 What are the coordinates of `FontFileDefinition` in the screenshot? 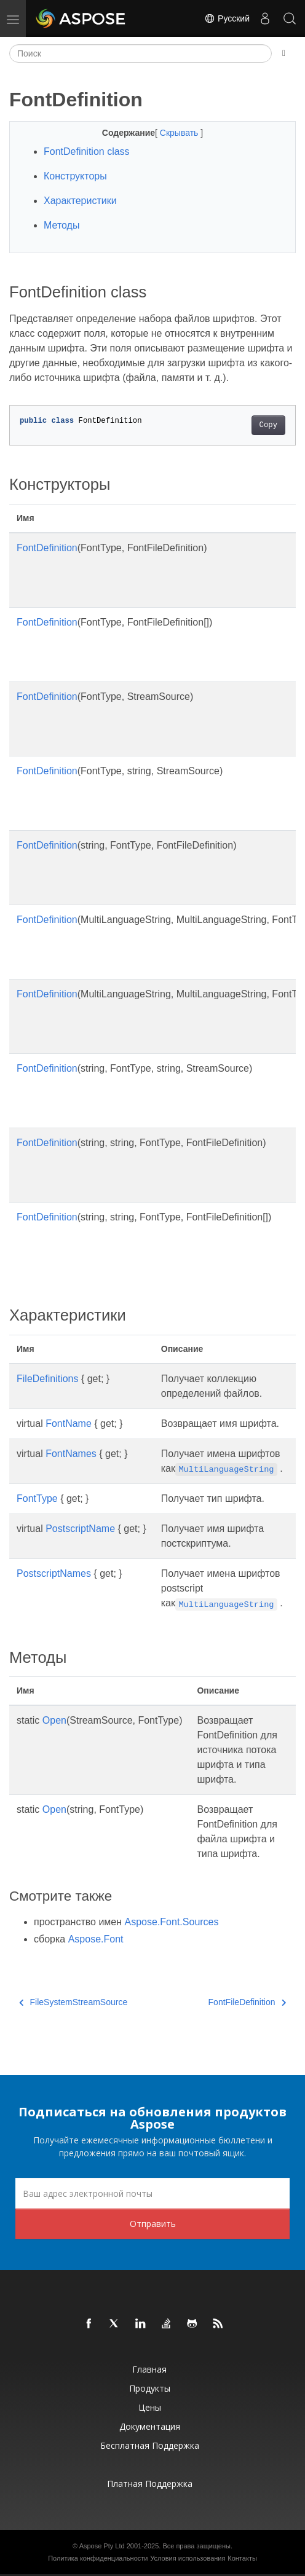 It's located at (247, 2002).